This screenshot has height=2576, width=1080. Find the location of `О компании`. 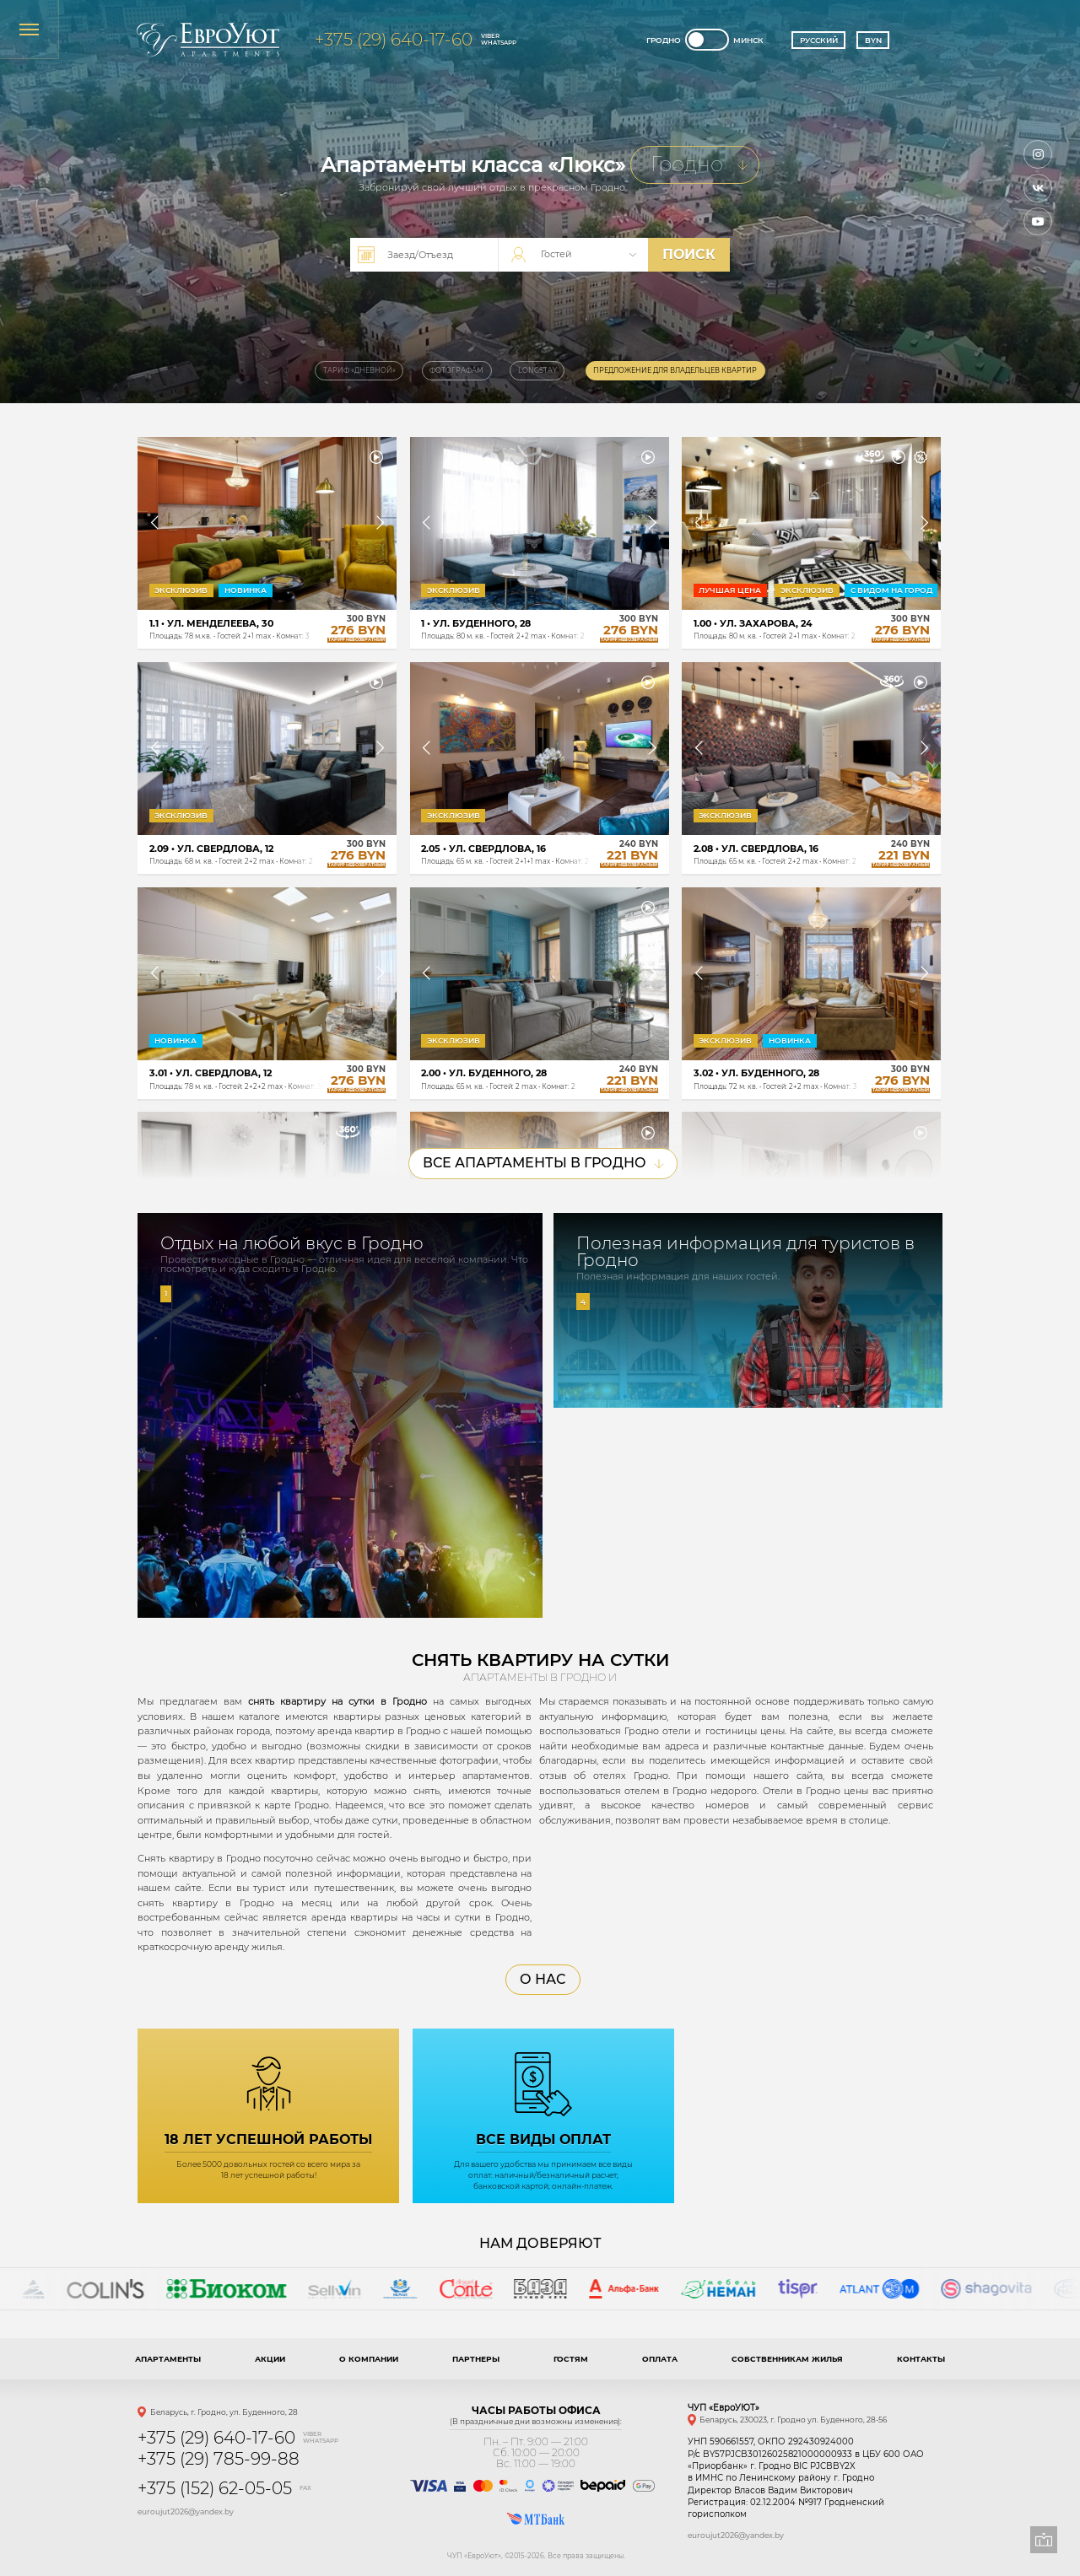

О компании is located at coordinates (368, 2359).